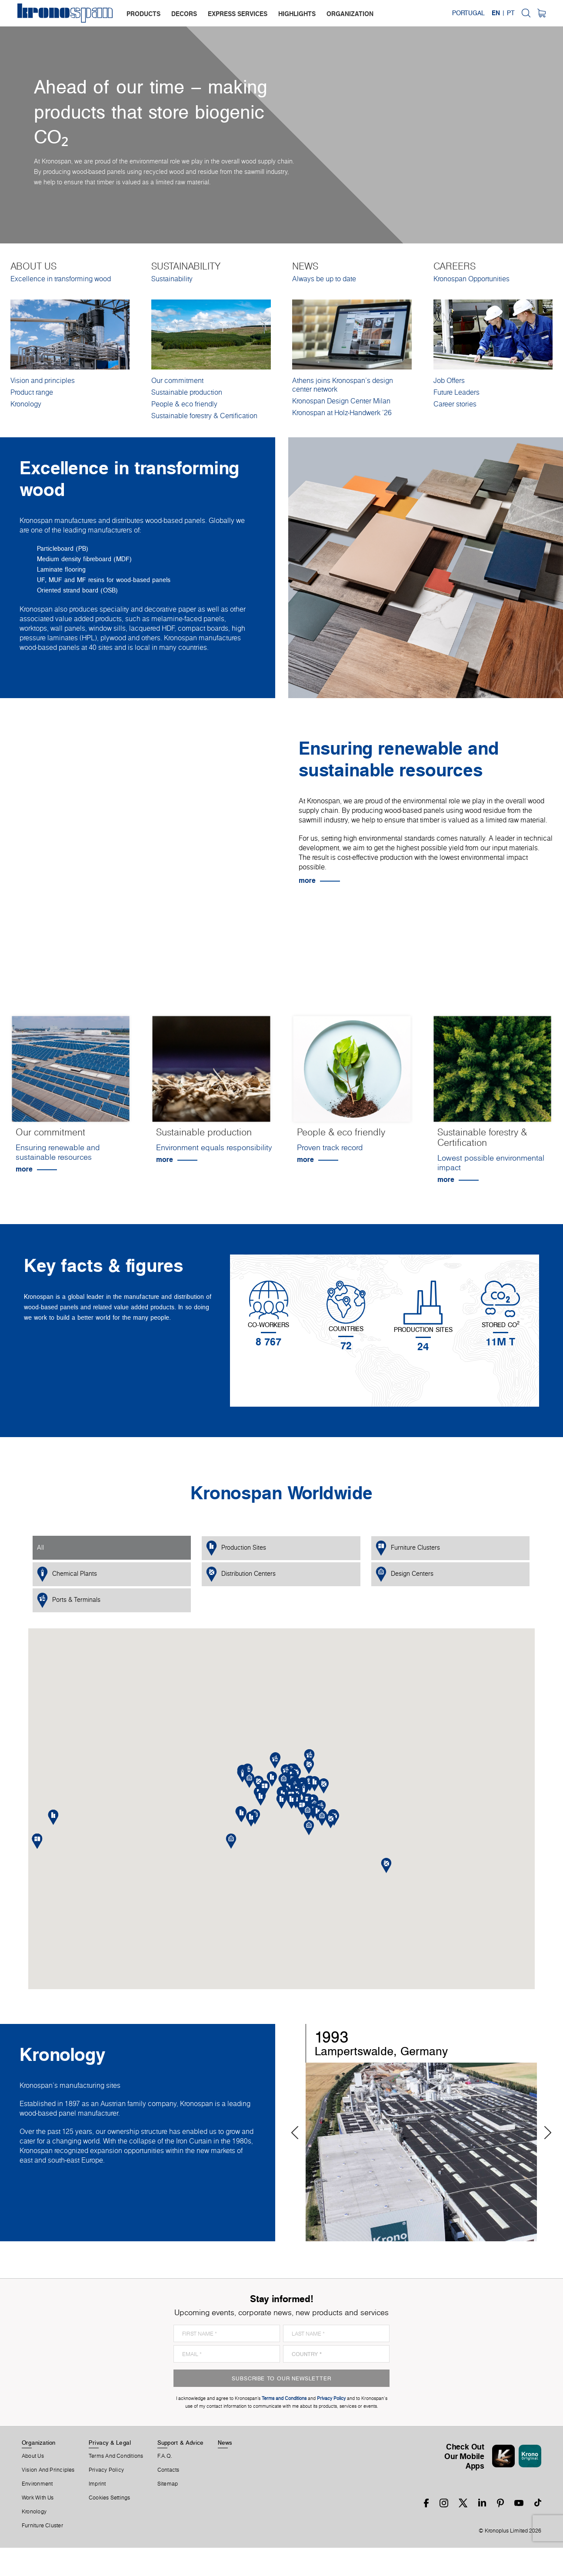 The width and height of the screenshot is (563, 2576). Describe the element at coordinates (349, 13) in the screenshot. I see `organization` at that location.